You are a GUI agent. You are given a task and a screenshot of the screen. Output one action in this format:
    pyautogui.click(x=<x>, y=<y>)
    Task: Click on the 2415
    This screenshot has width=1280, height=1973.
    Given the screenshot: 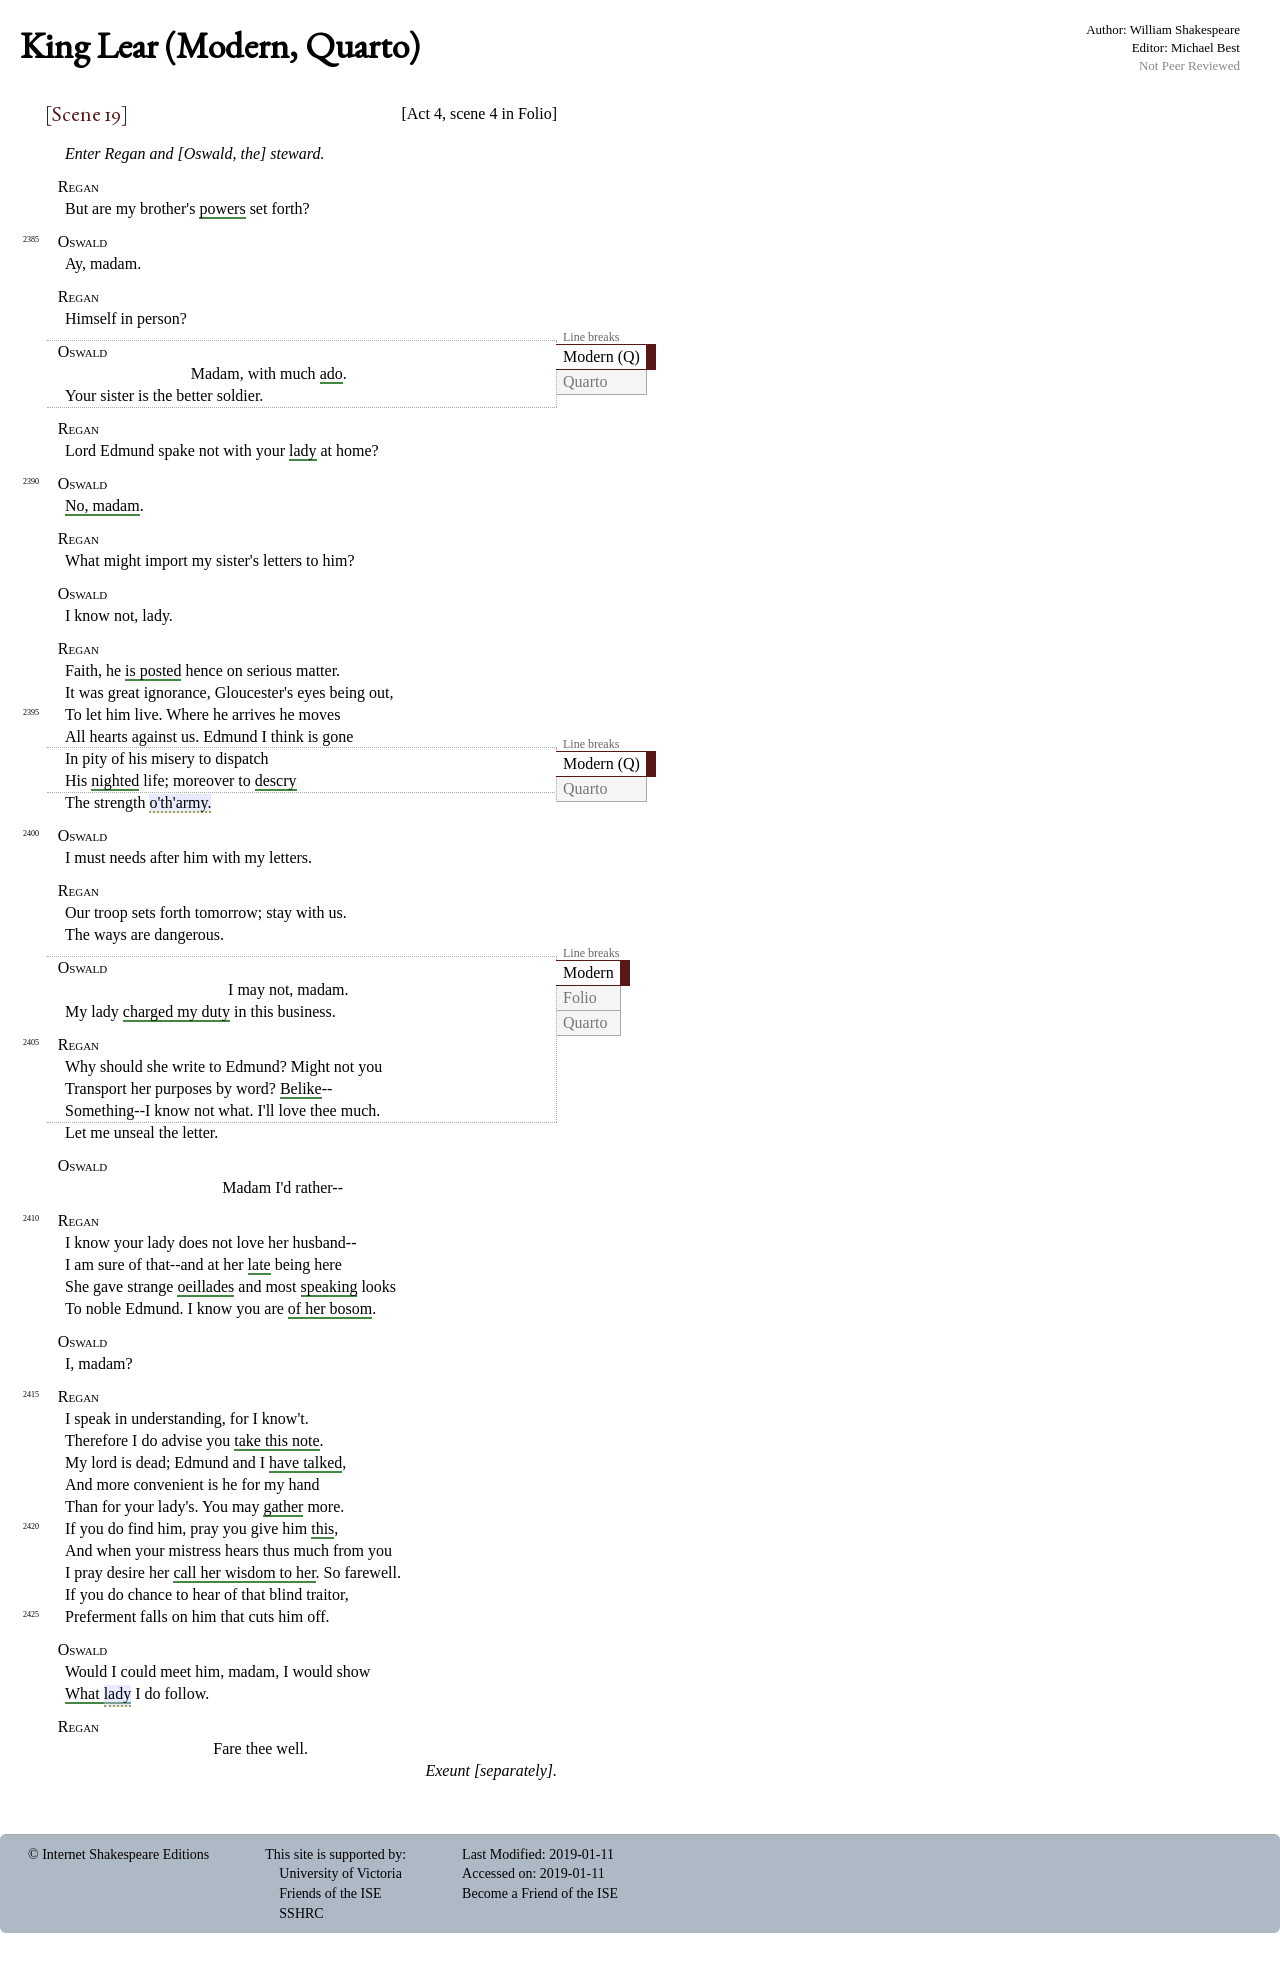 What is the action you would take?
    pyautogui.click(x=31, y=1394)
    